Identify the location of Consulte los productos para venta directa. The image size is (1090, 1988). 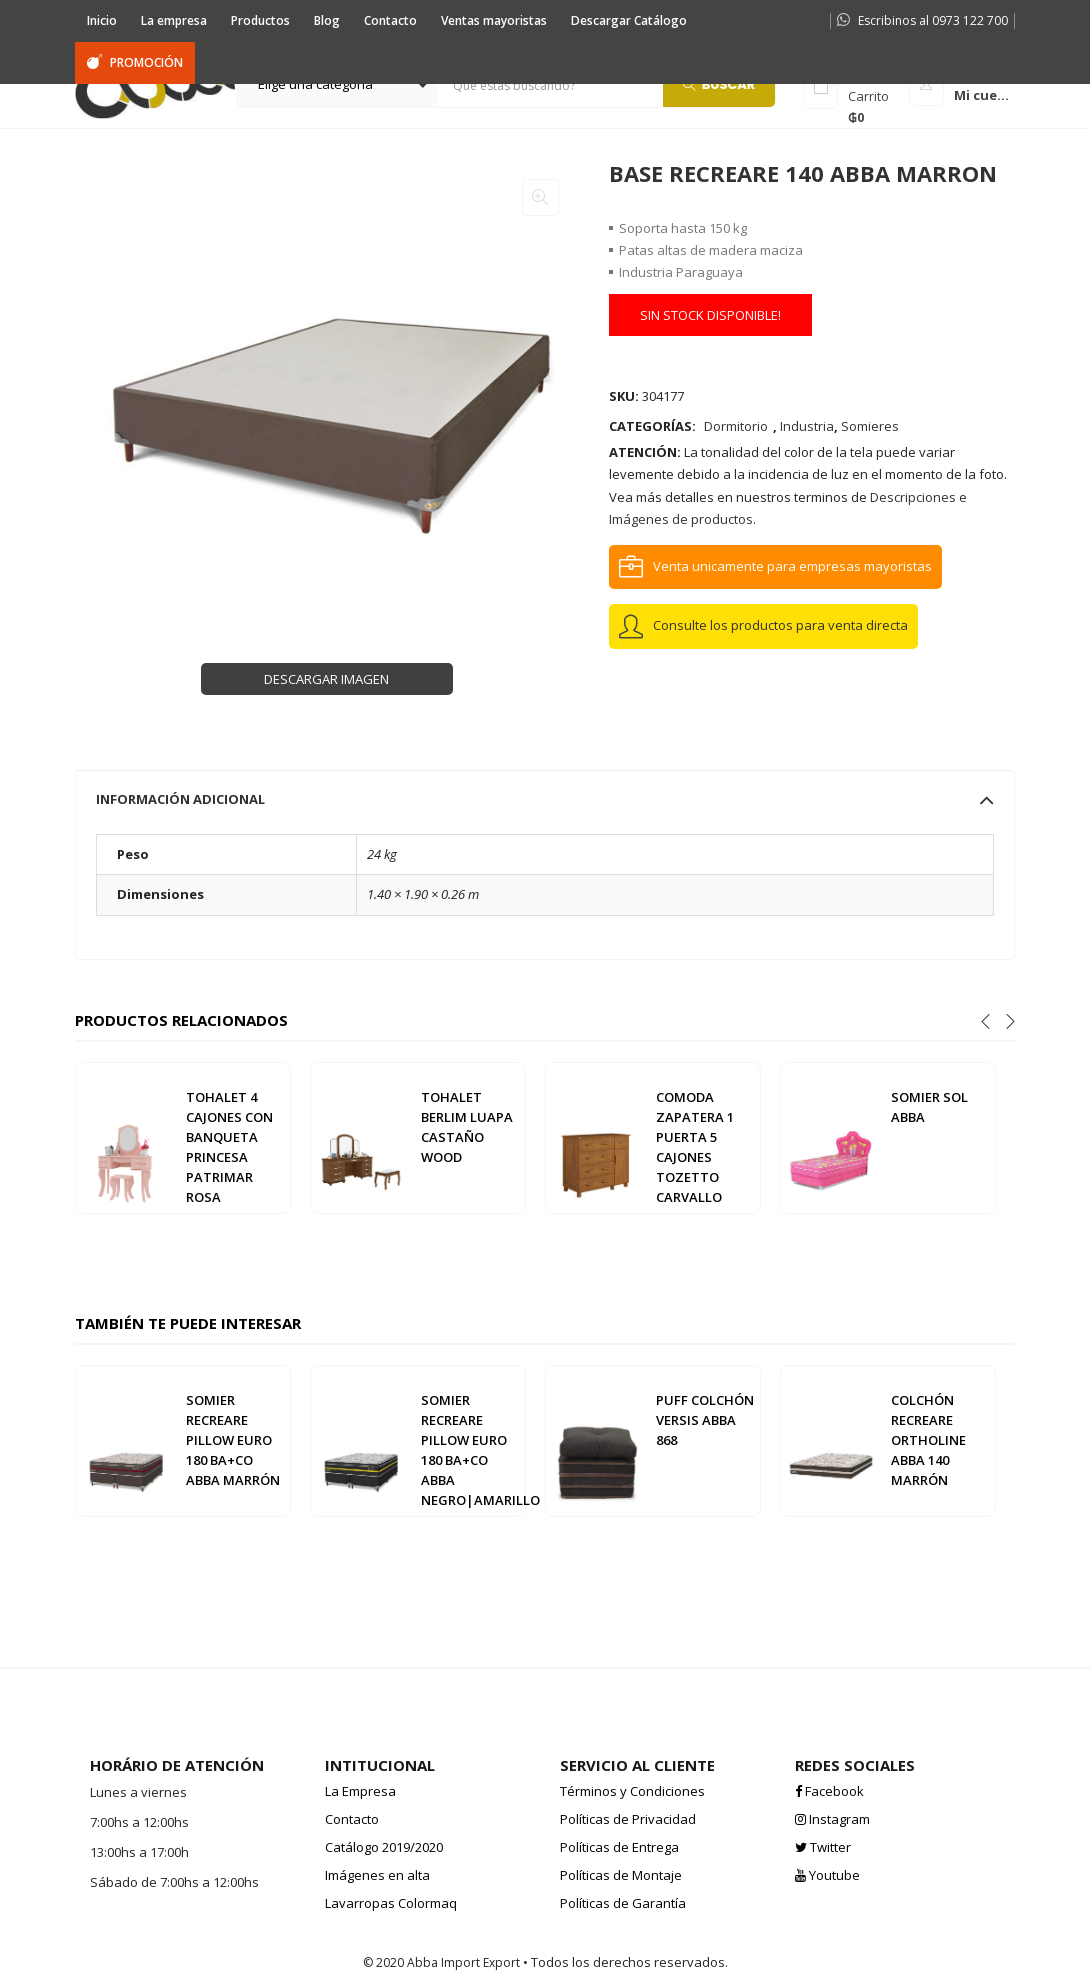
(780, 625).